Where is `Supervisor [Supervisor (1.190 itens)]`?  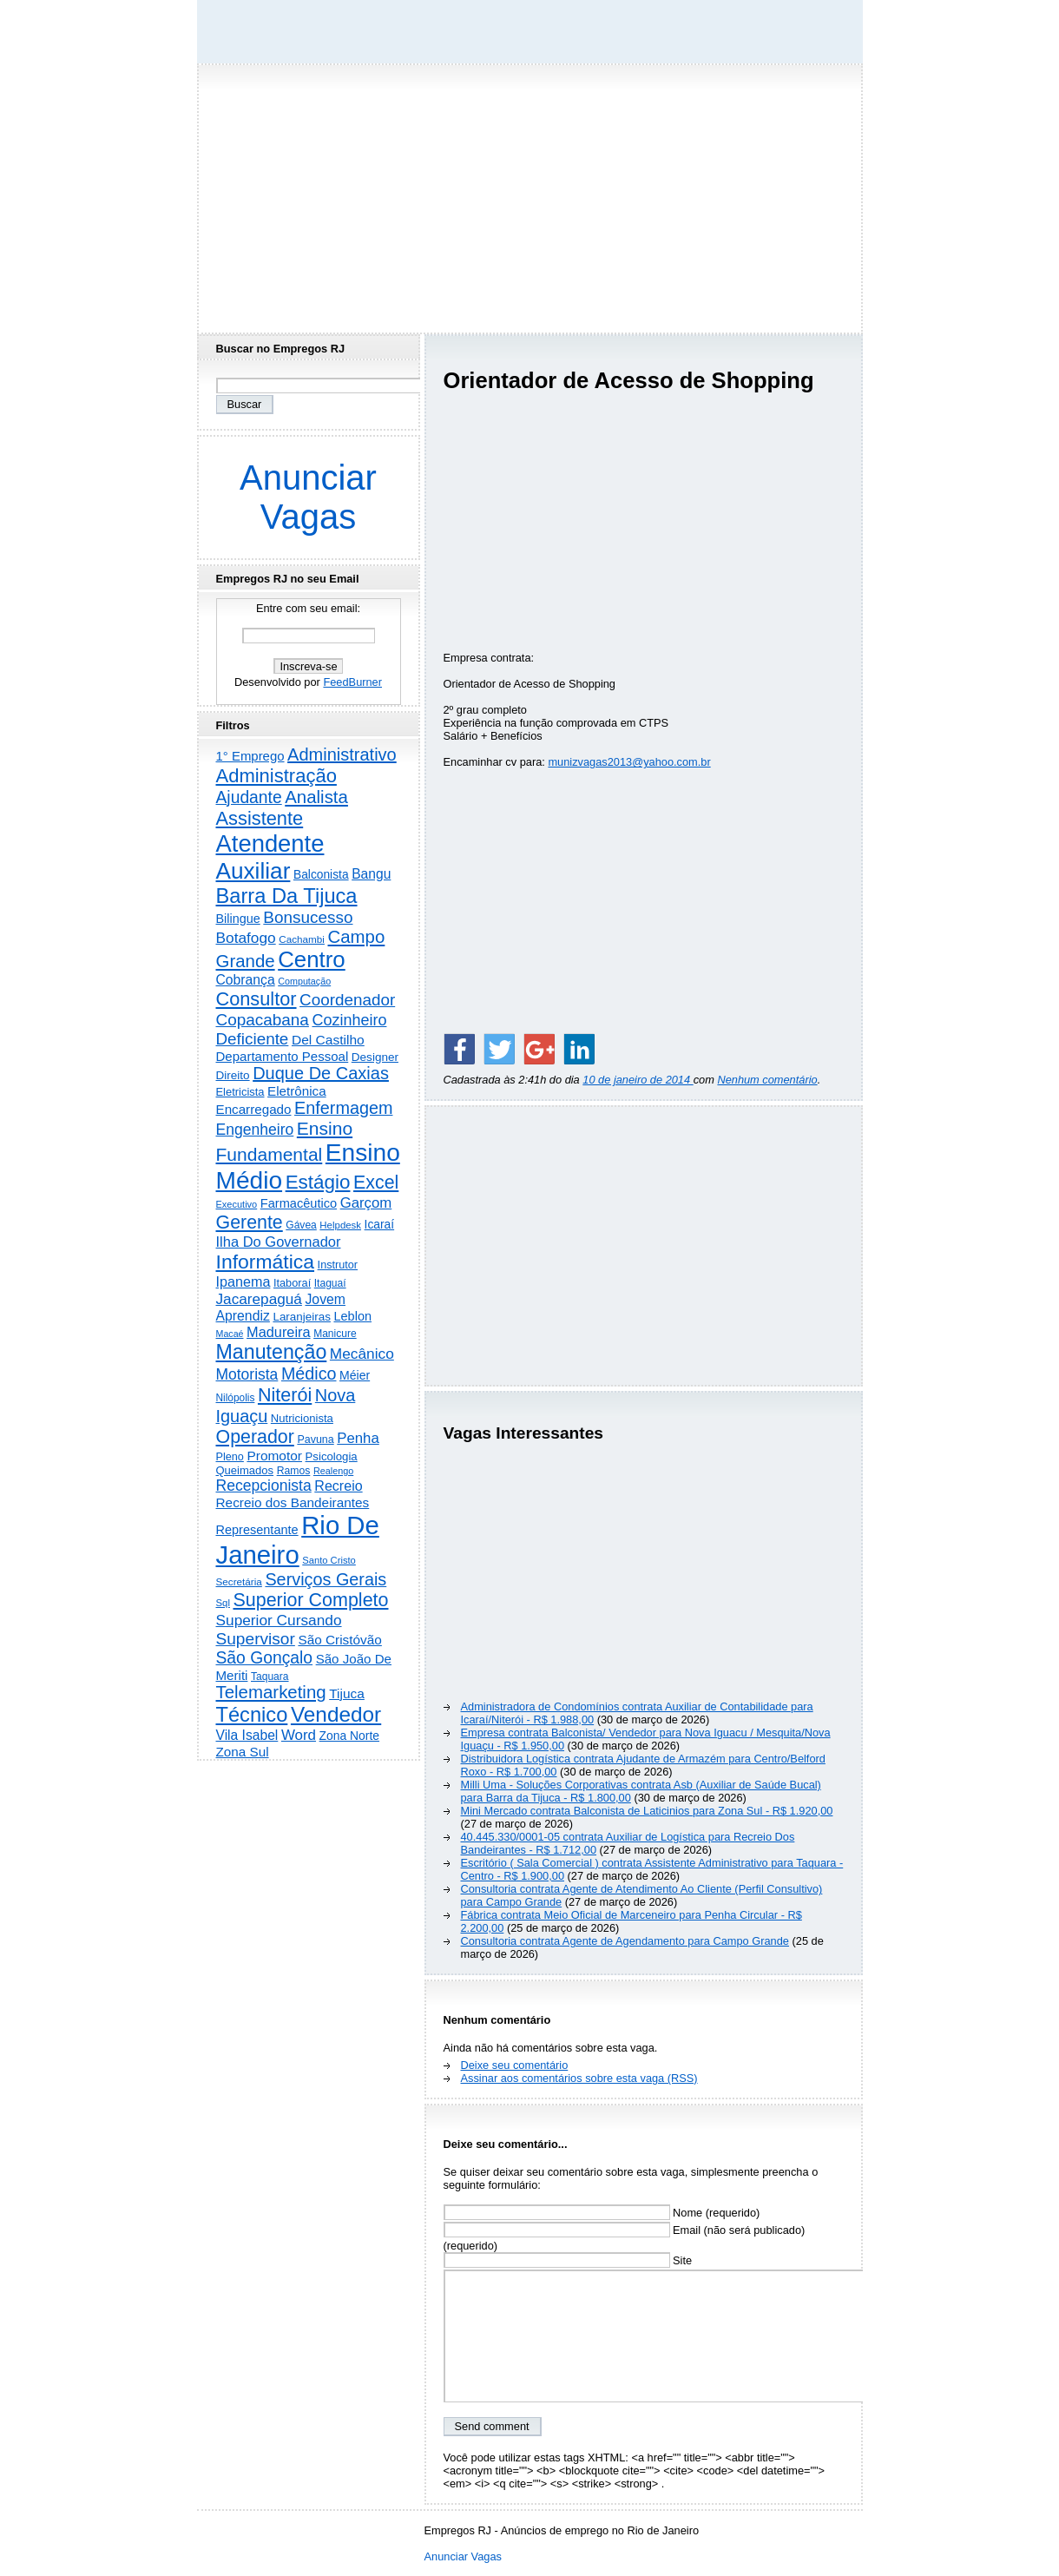 Supervisor [Supervisor (1.190 itens)] is located at coordinates (255, 1639).